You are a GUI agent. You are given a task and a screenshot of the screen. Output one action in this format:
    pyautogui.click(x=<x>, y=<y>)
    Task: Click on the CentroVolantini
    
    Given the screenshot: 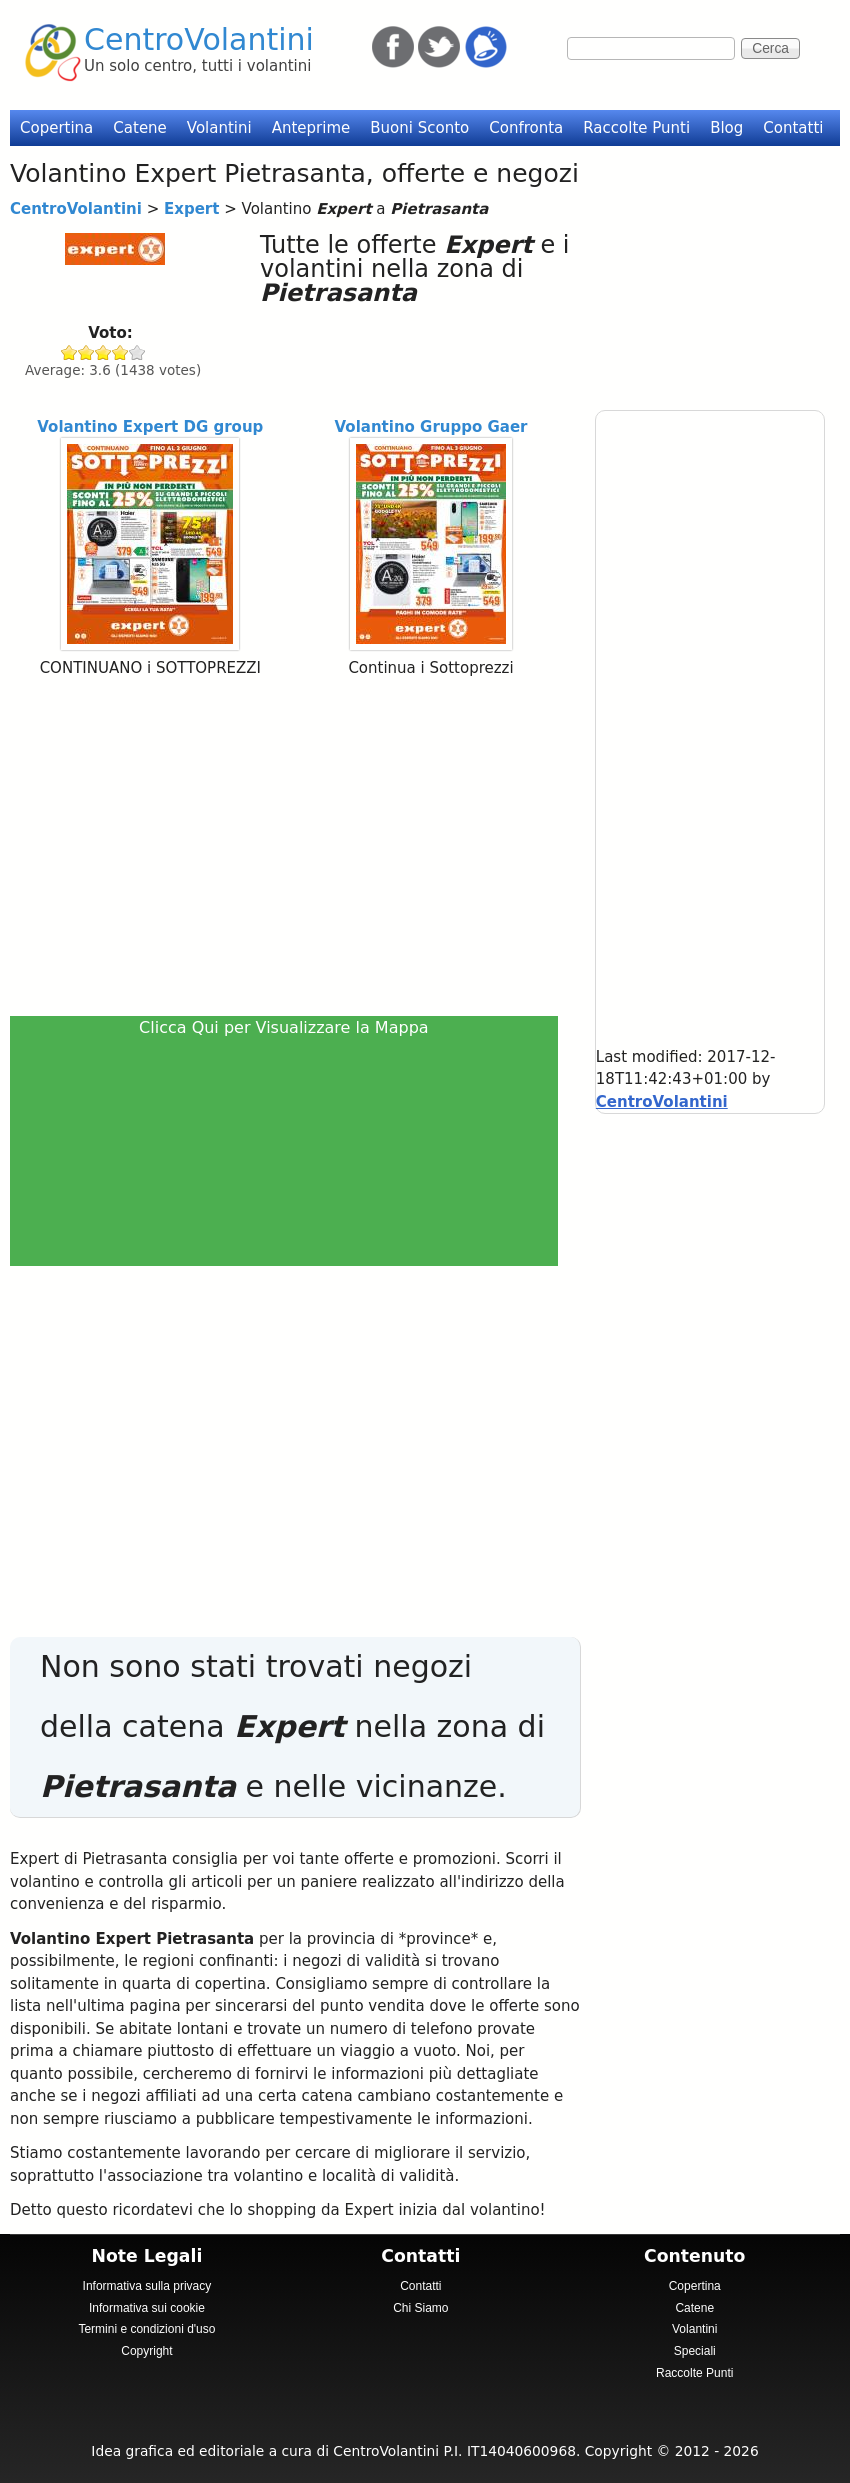 What is the action you would take?
    pyautogui.click(x=199, y=39)
    